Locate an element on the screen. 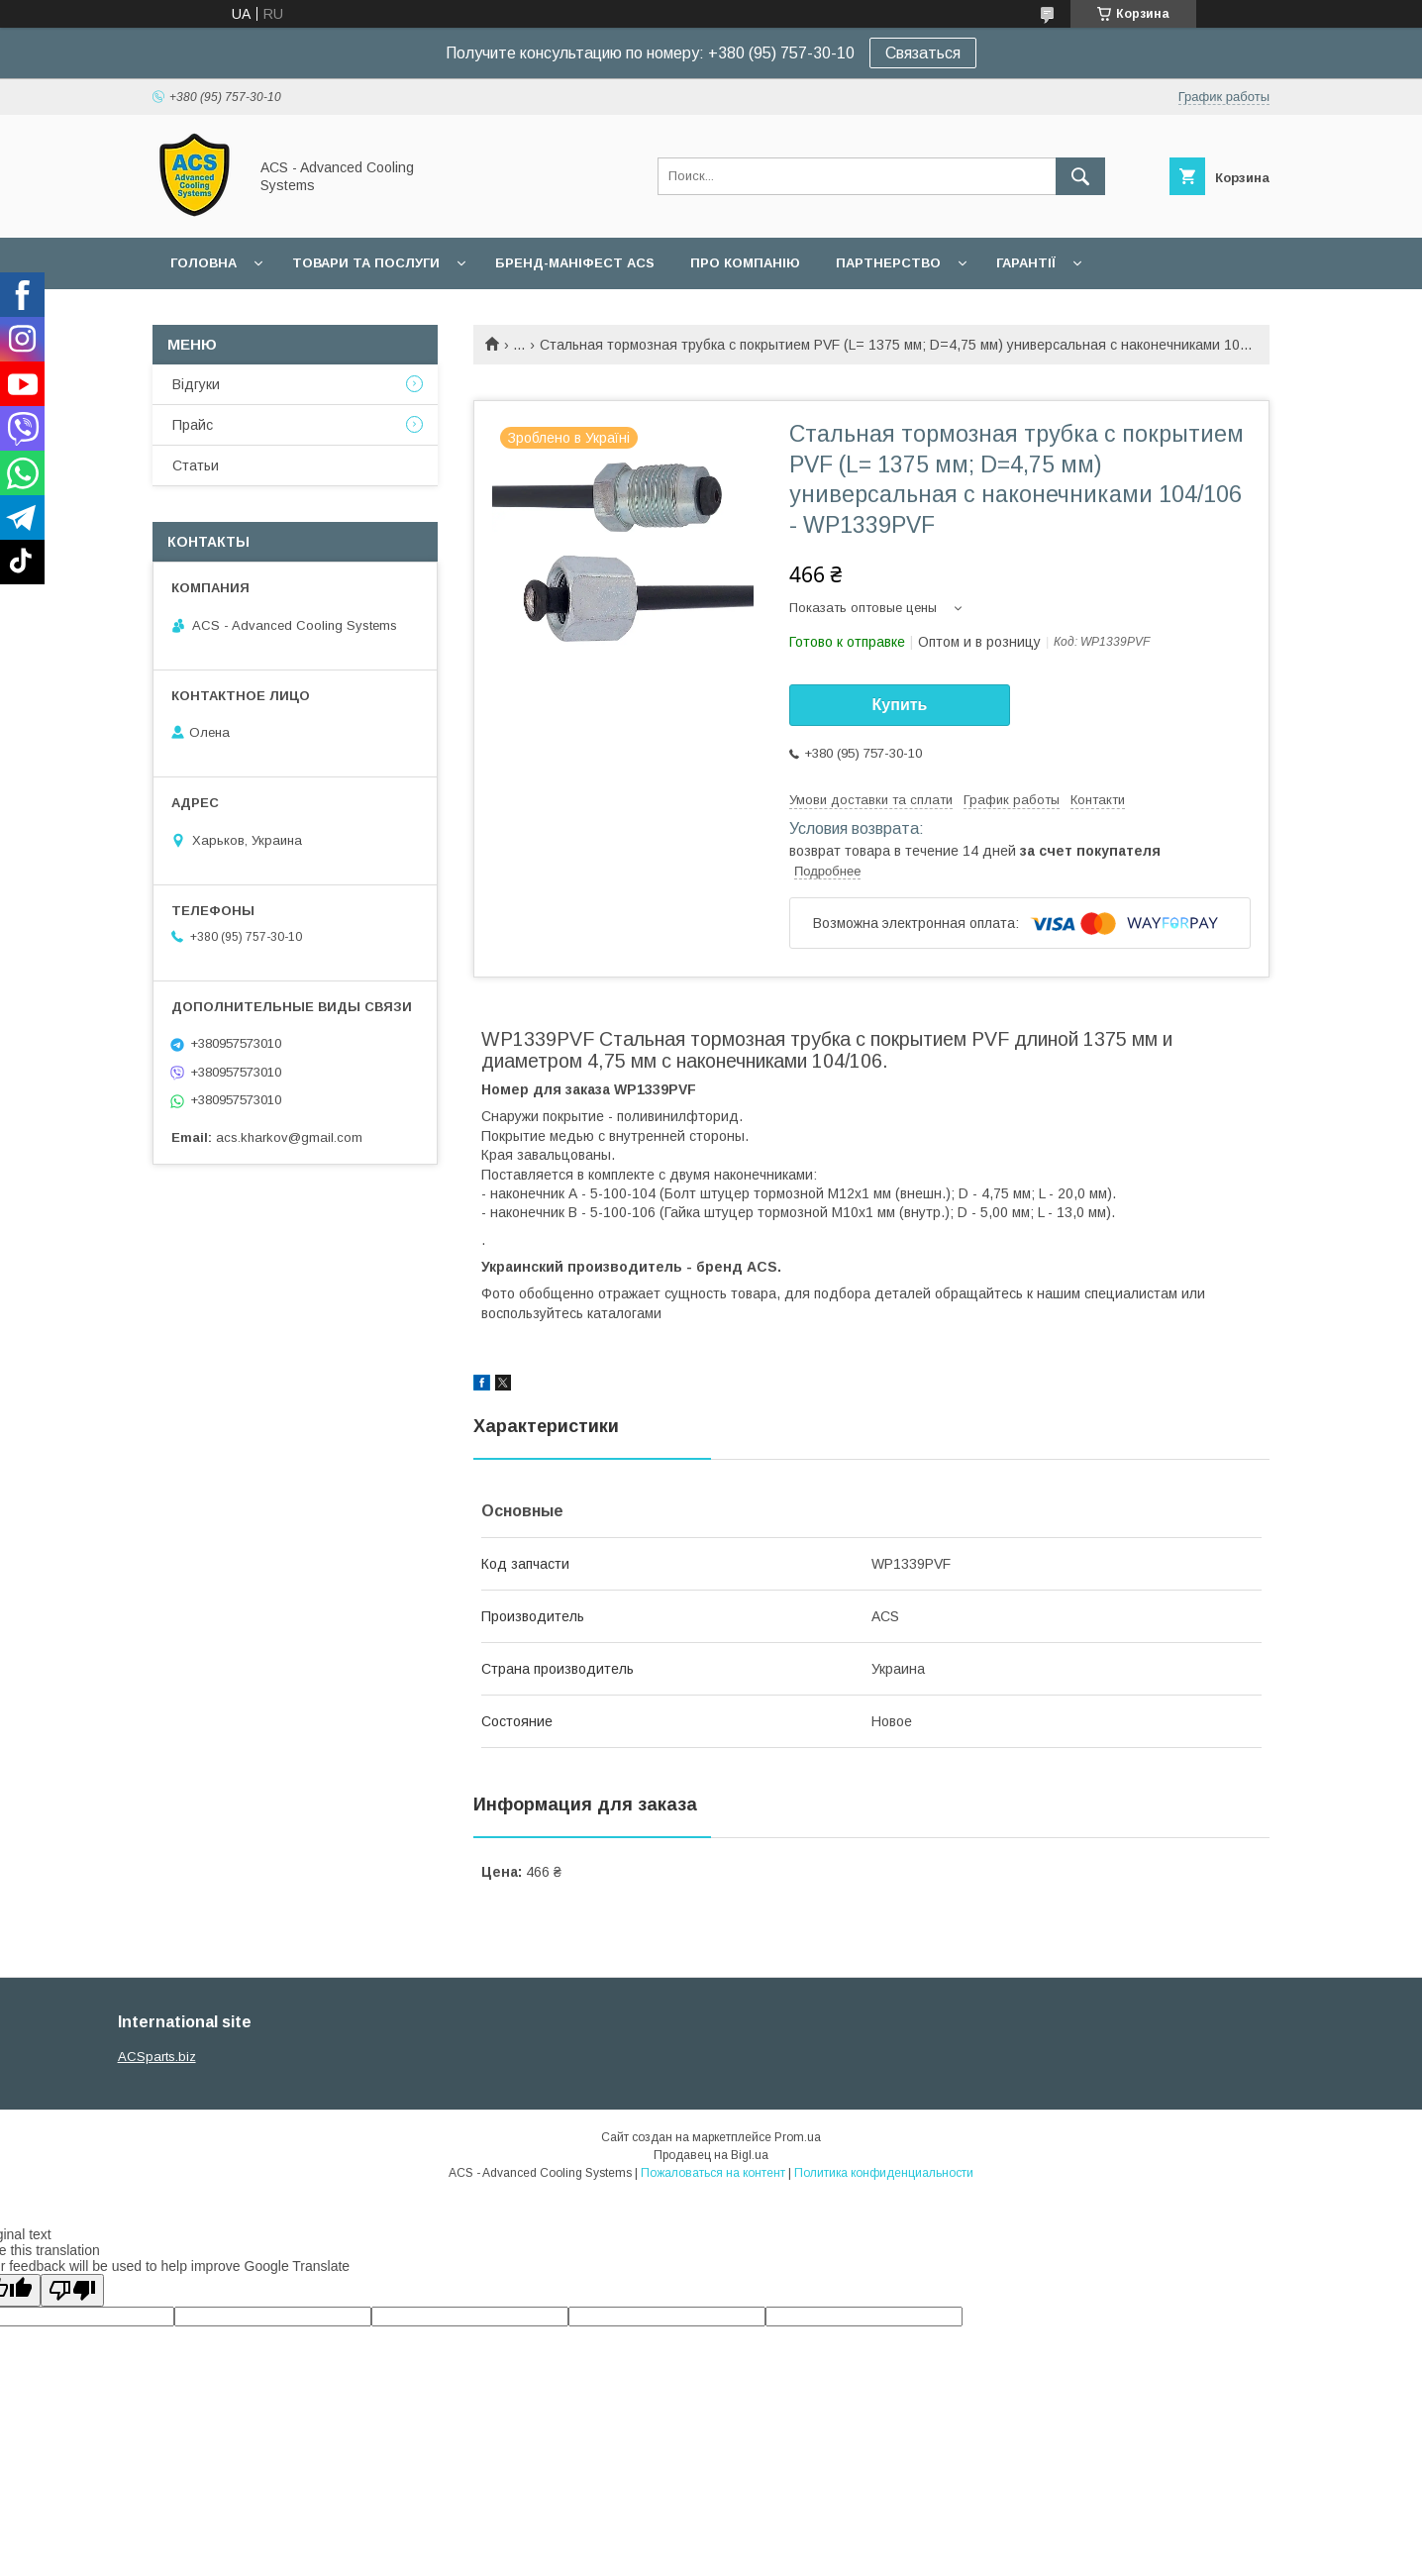  Гарантії is located at coordinates (1026, 263).